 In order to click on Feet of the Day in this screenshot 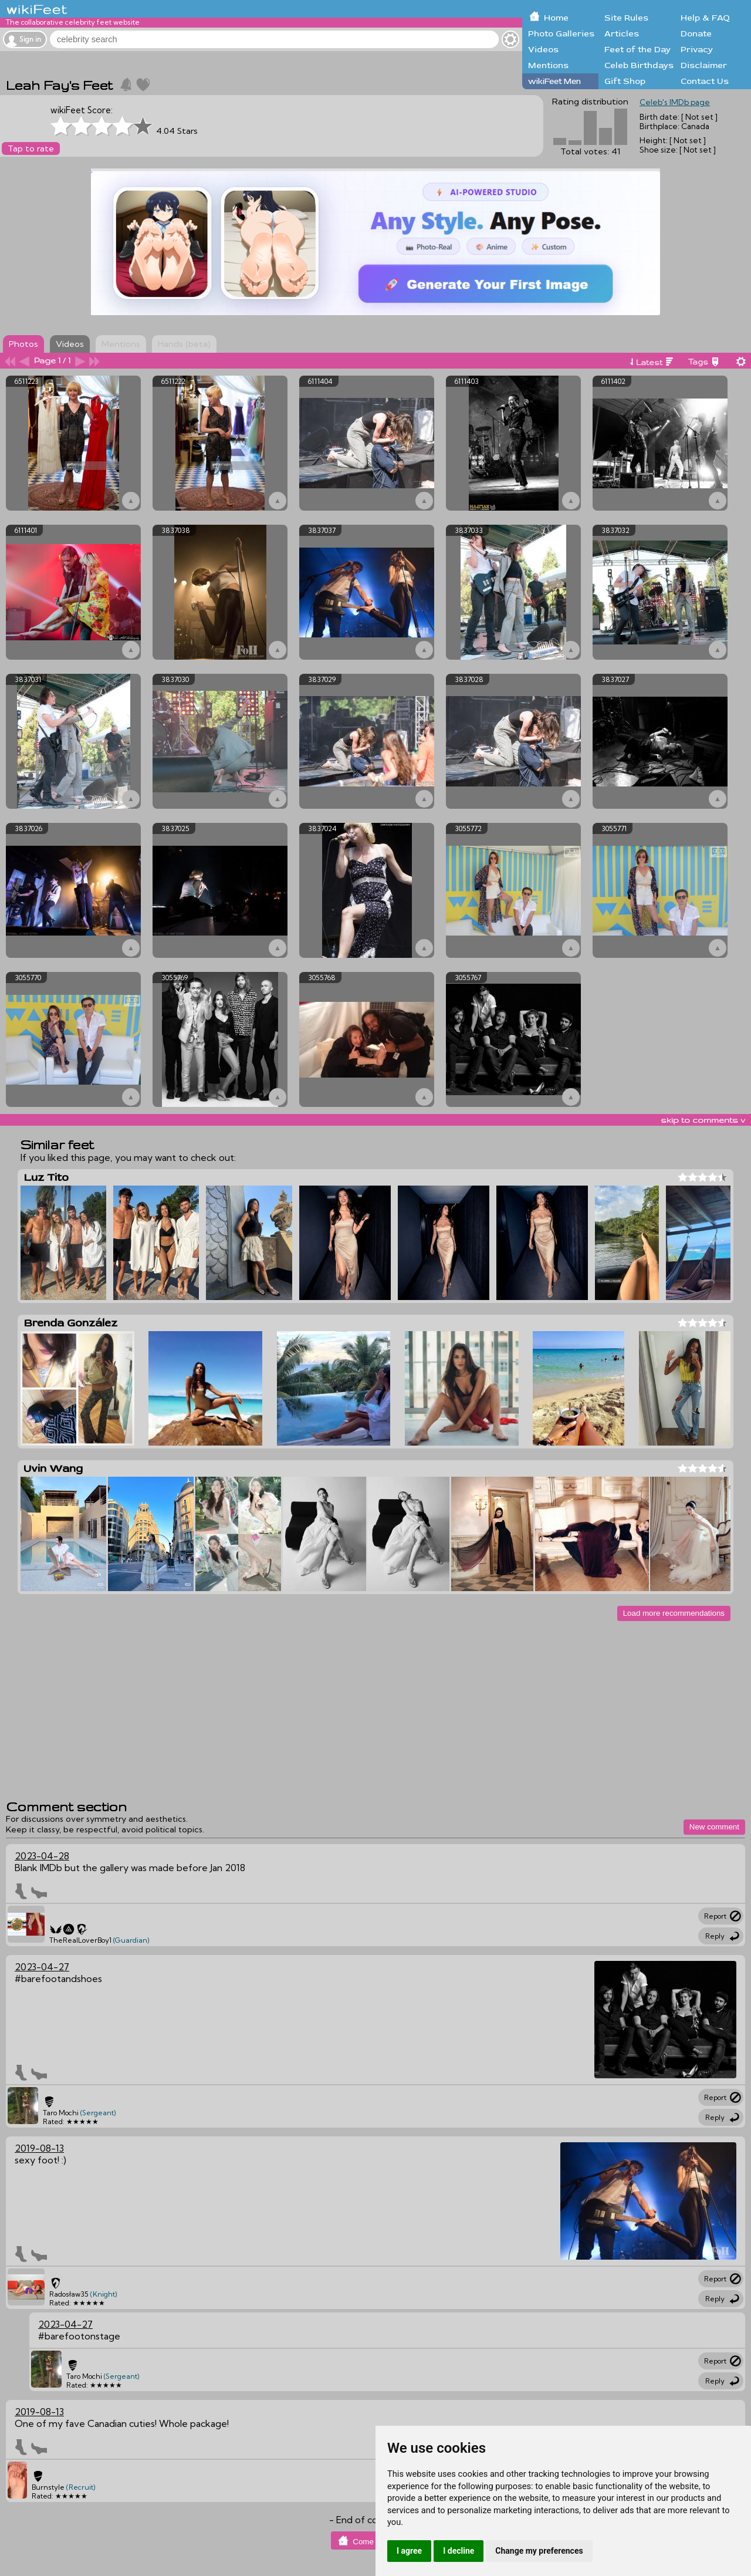, I will do `click(637, 49)`.